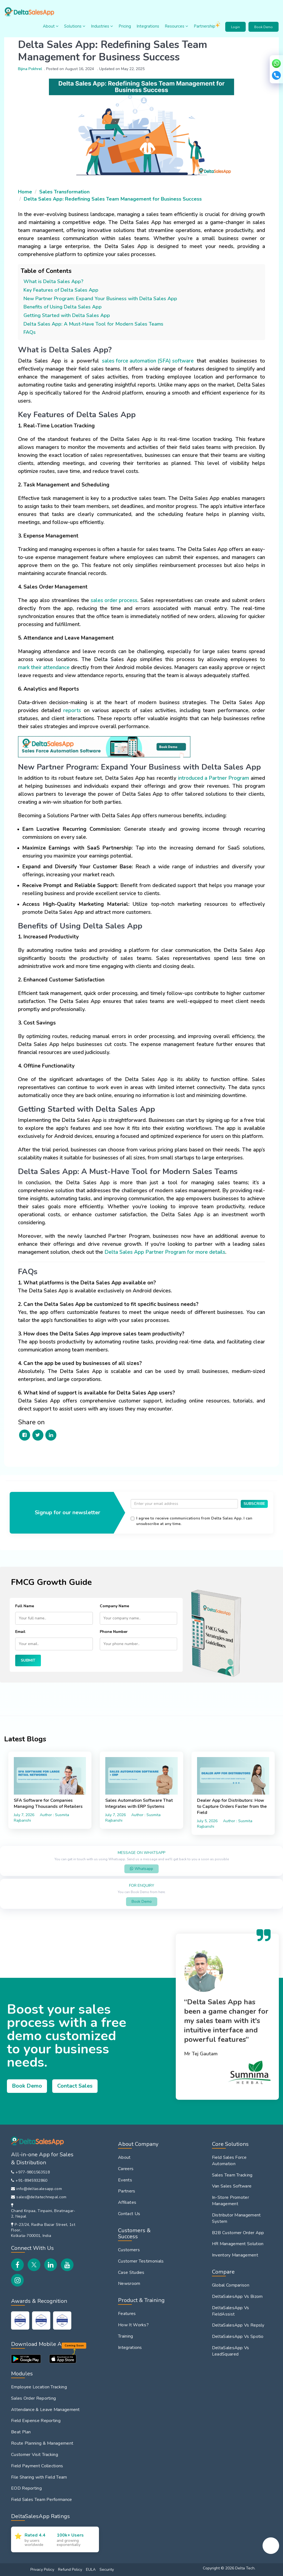 This screenshot has width=283, height=2576. Describe the element at coordinates (45, 2410) in the screenshot. I see `Attendance & Leave Management` at that location.